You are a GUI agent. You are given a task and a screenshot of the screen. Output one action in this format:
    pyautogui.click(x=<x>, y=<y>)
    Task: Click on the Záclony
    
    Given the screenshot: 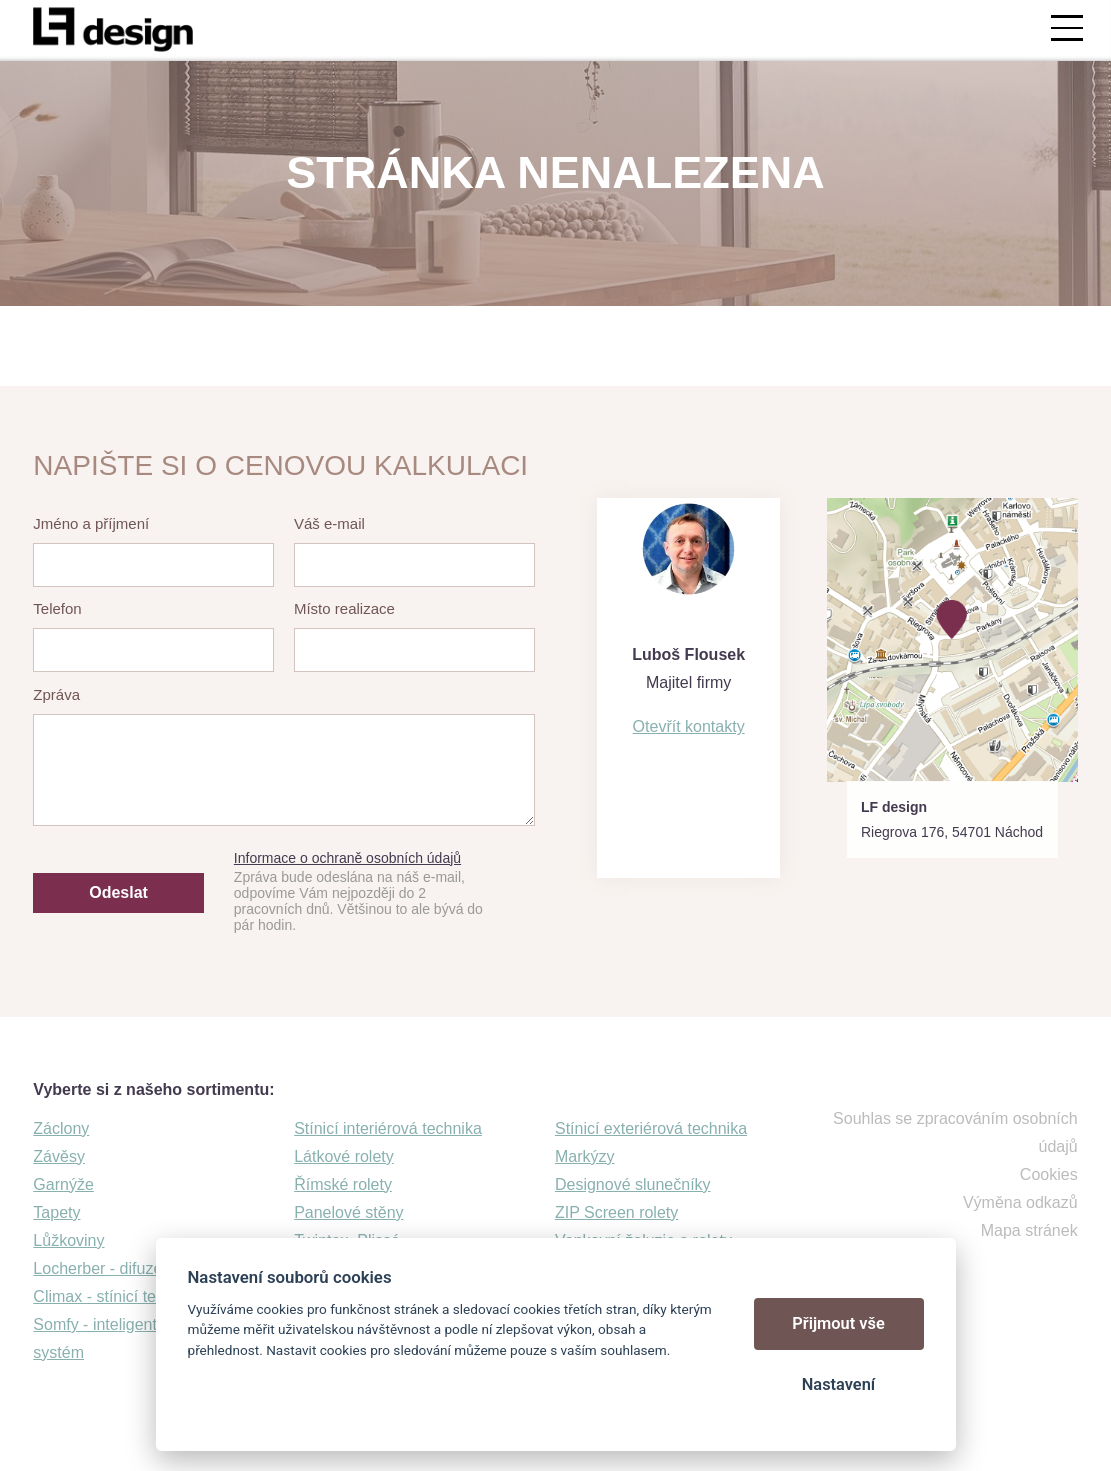 What is the action you would take?
    pyautogui.click(x=61, y=1128)
    